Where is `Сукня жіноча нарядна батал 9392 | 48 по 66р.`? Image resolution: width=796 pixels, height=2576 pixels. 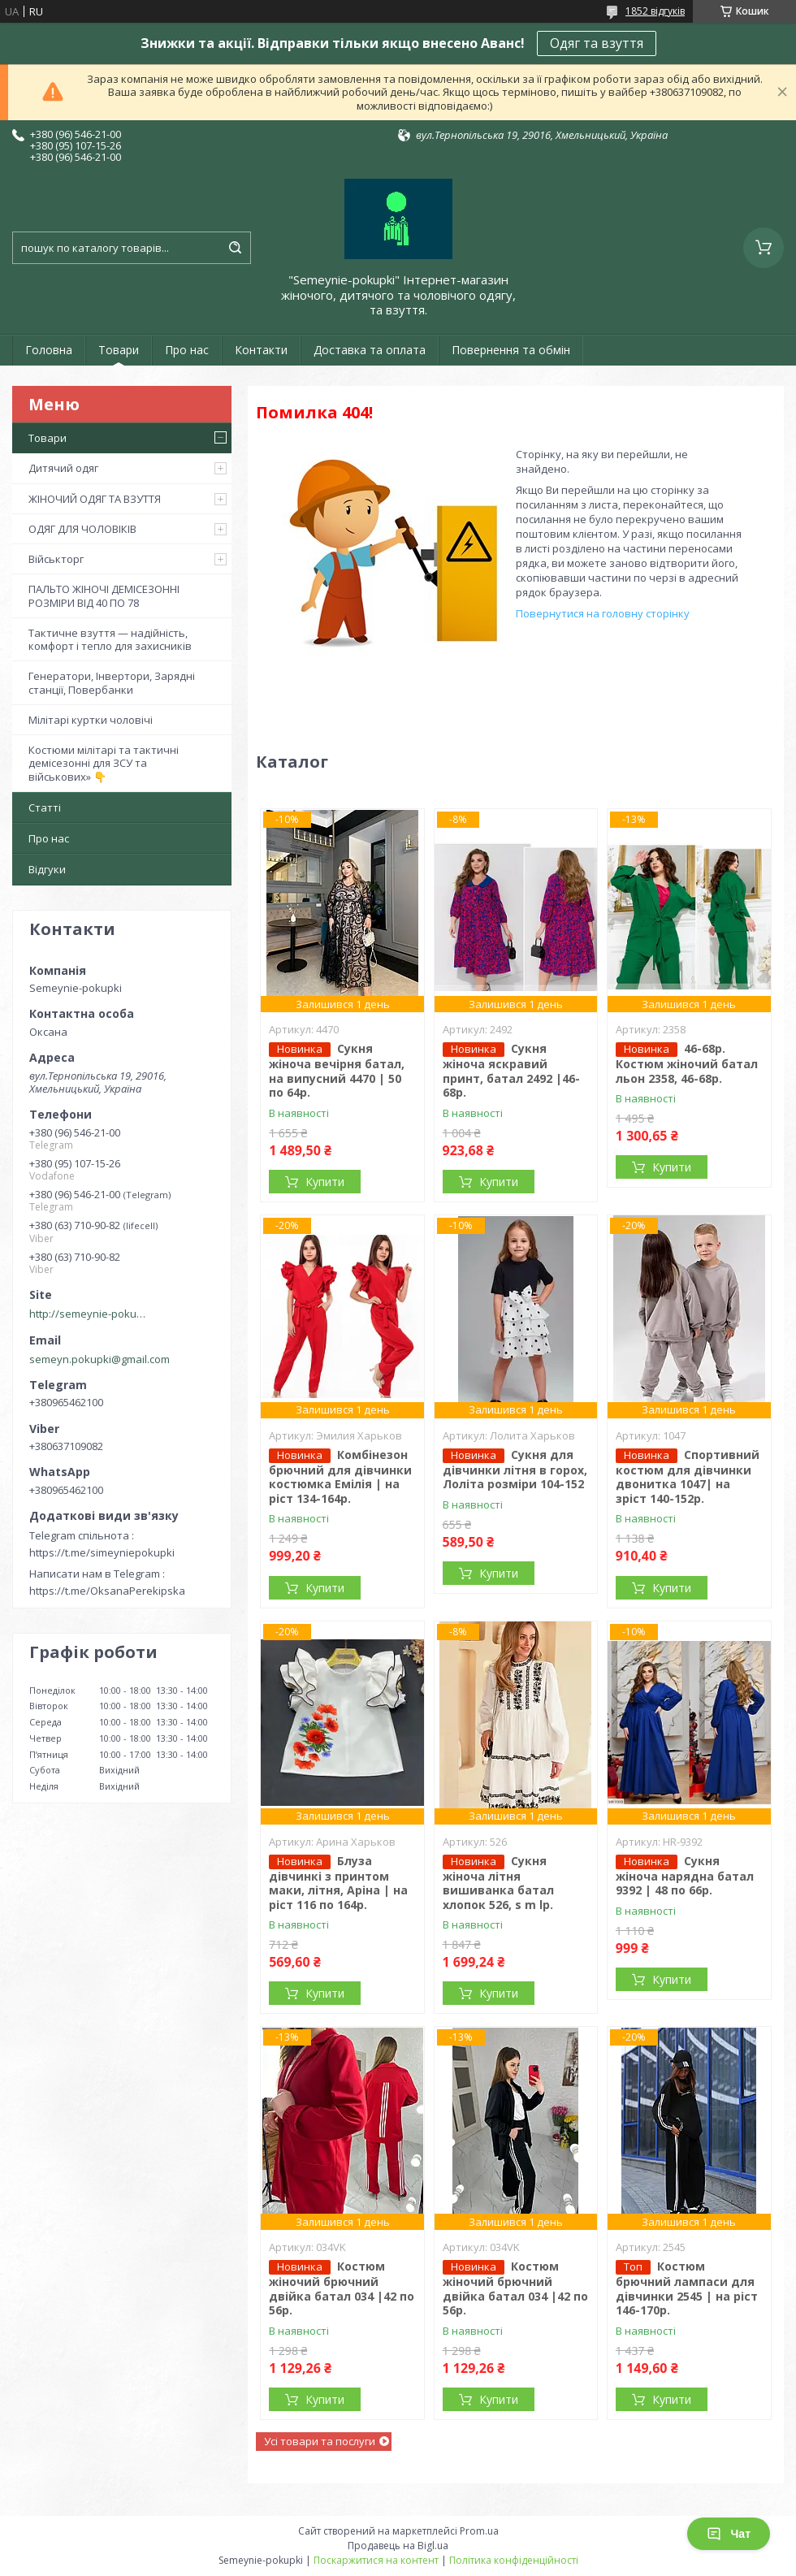
Сукня жіноча нарядна батал 9392 | 48 по 66р. is located at coordinates (685, 1875).